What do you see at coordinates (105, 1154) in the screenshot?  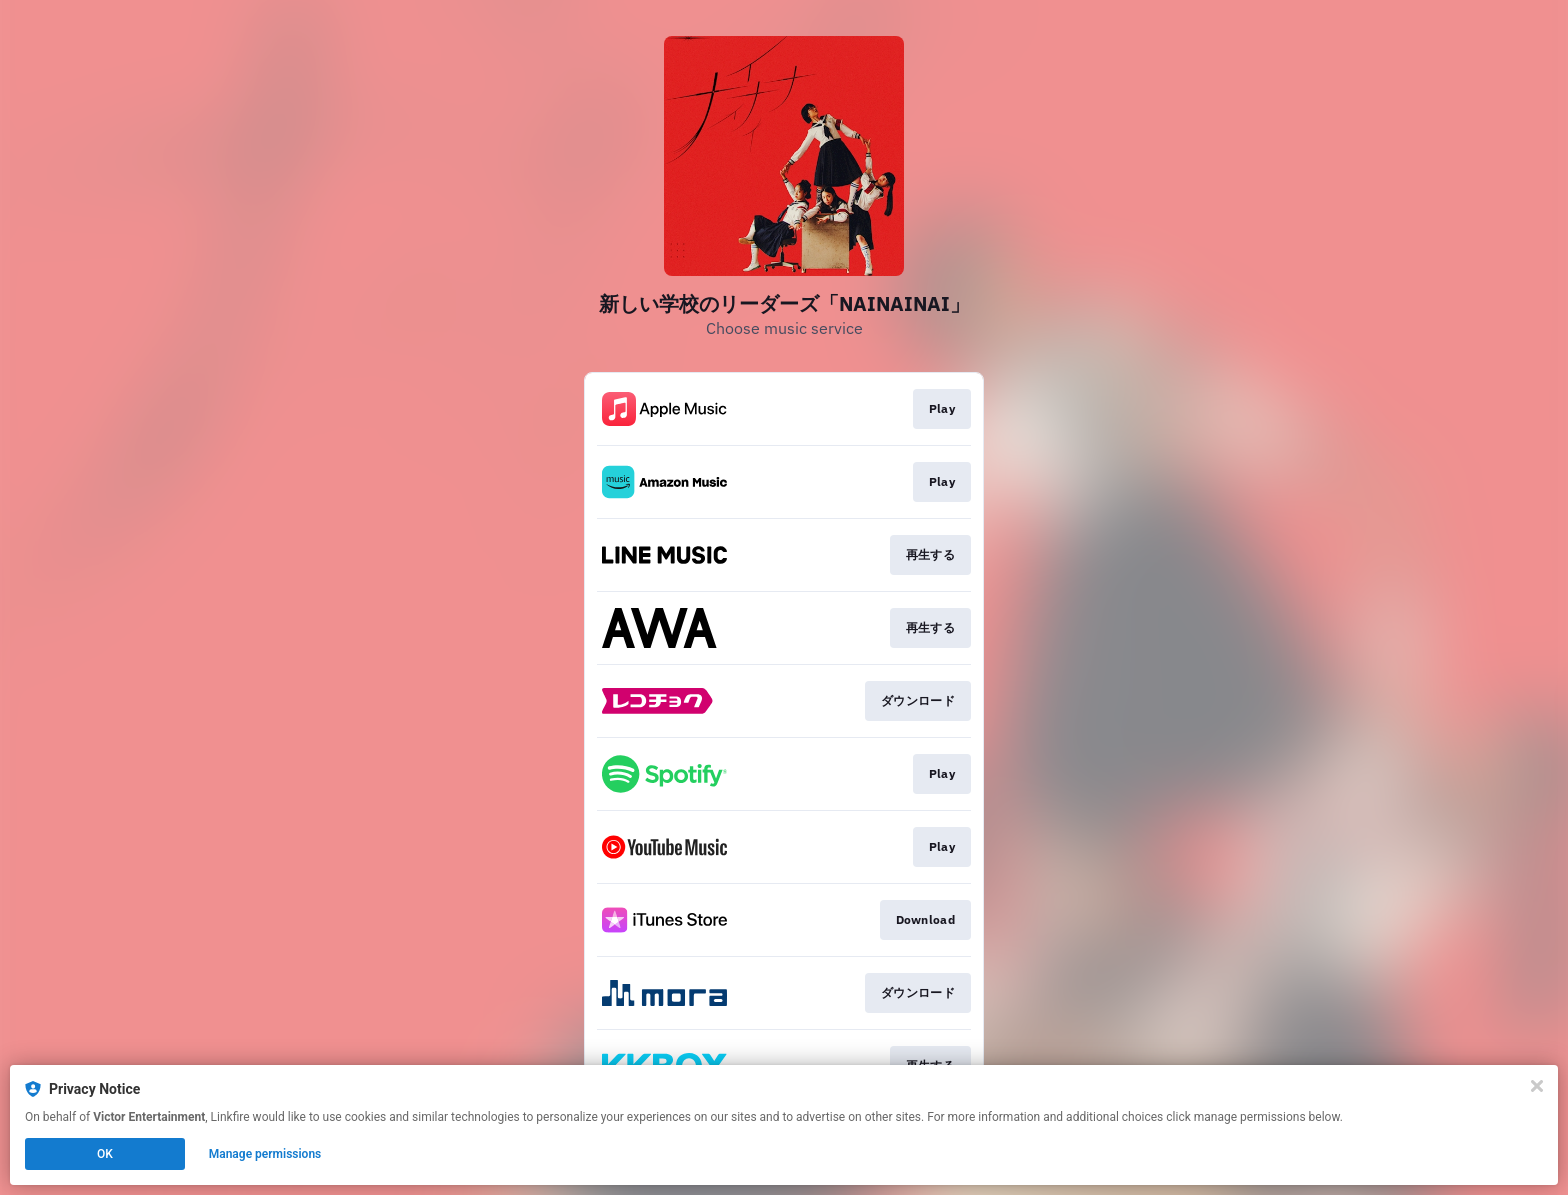 I see `OK` at bounding box center [105, 1154].